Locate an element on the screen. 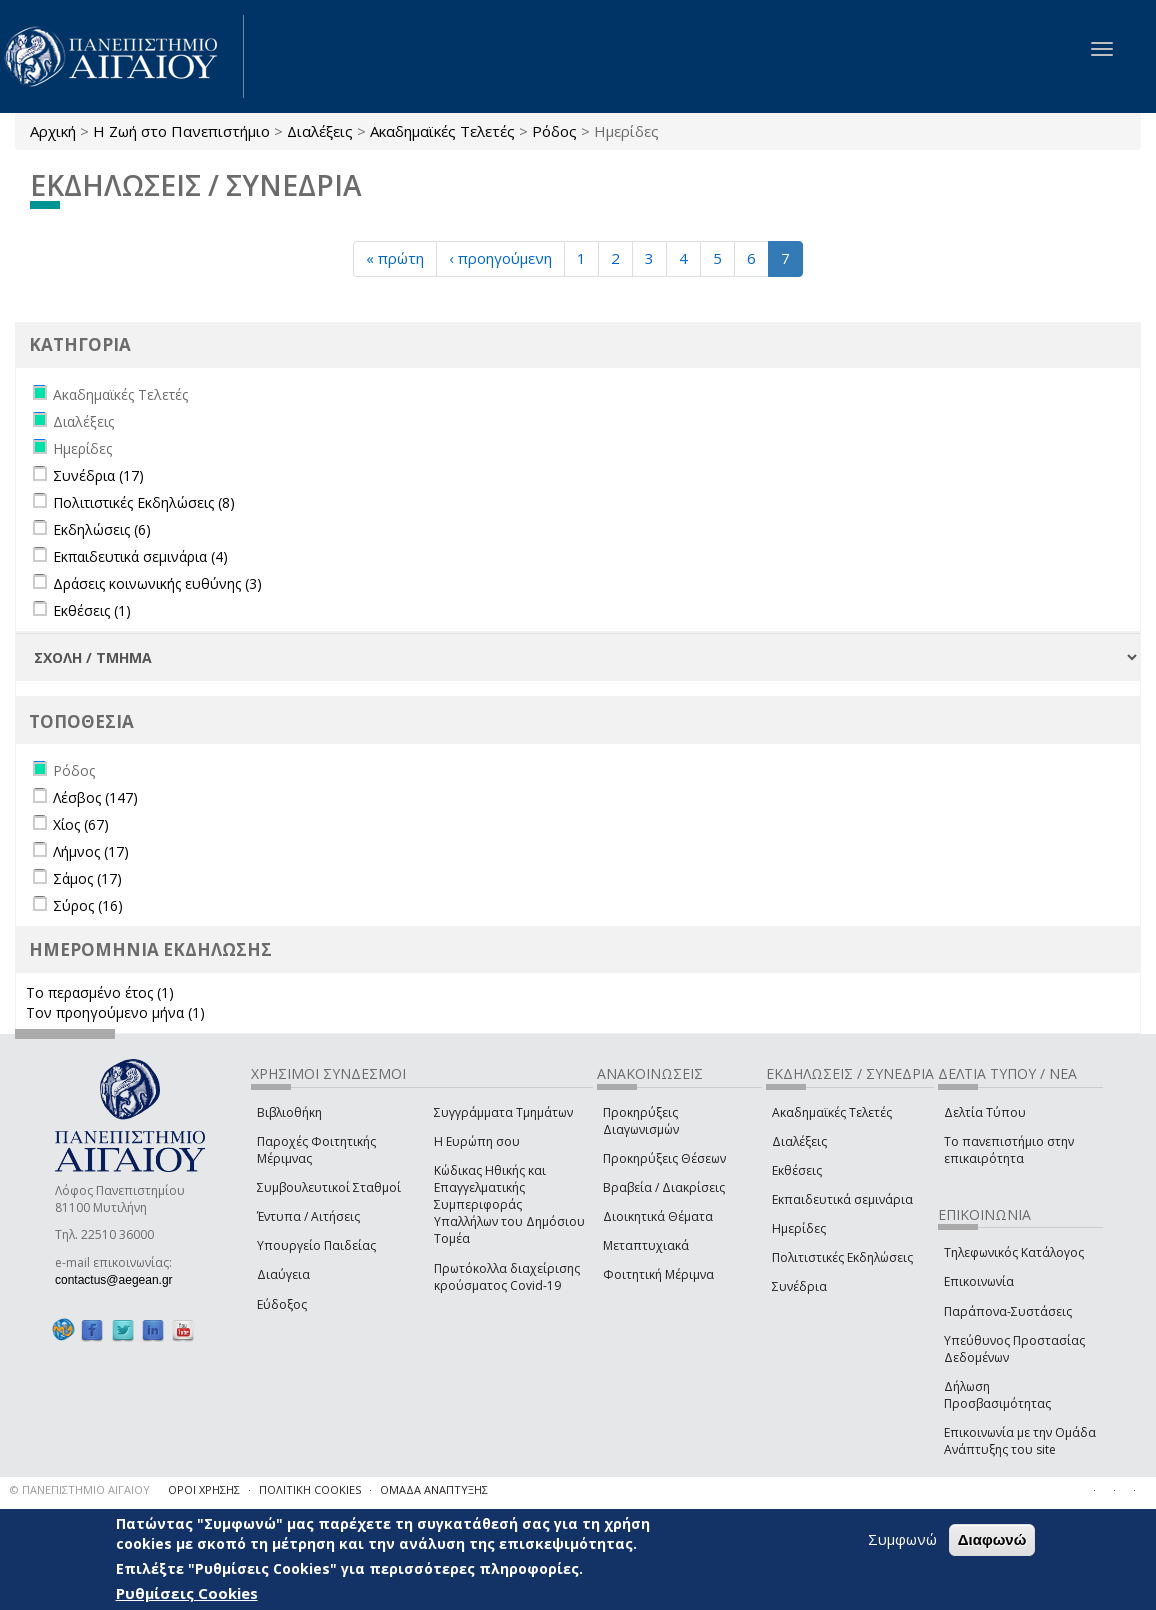 The height and width of the screenshot is (1610, 1156). Δελτία Τύπου is located at coordinates (985, 1112).